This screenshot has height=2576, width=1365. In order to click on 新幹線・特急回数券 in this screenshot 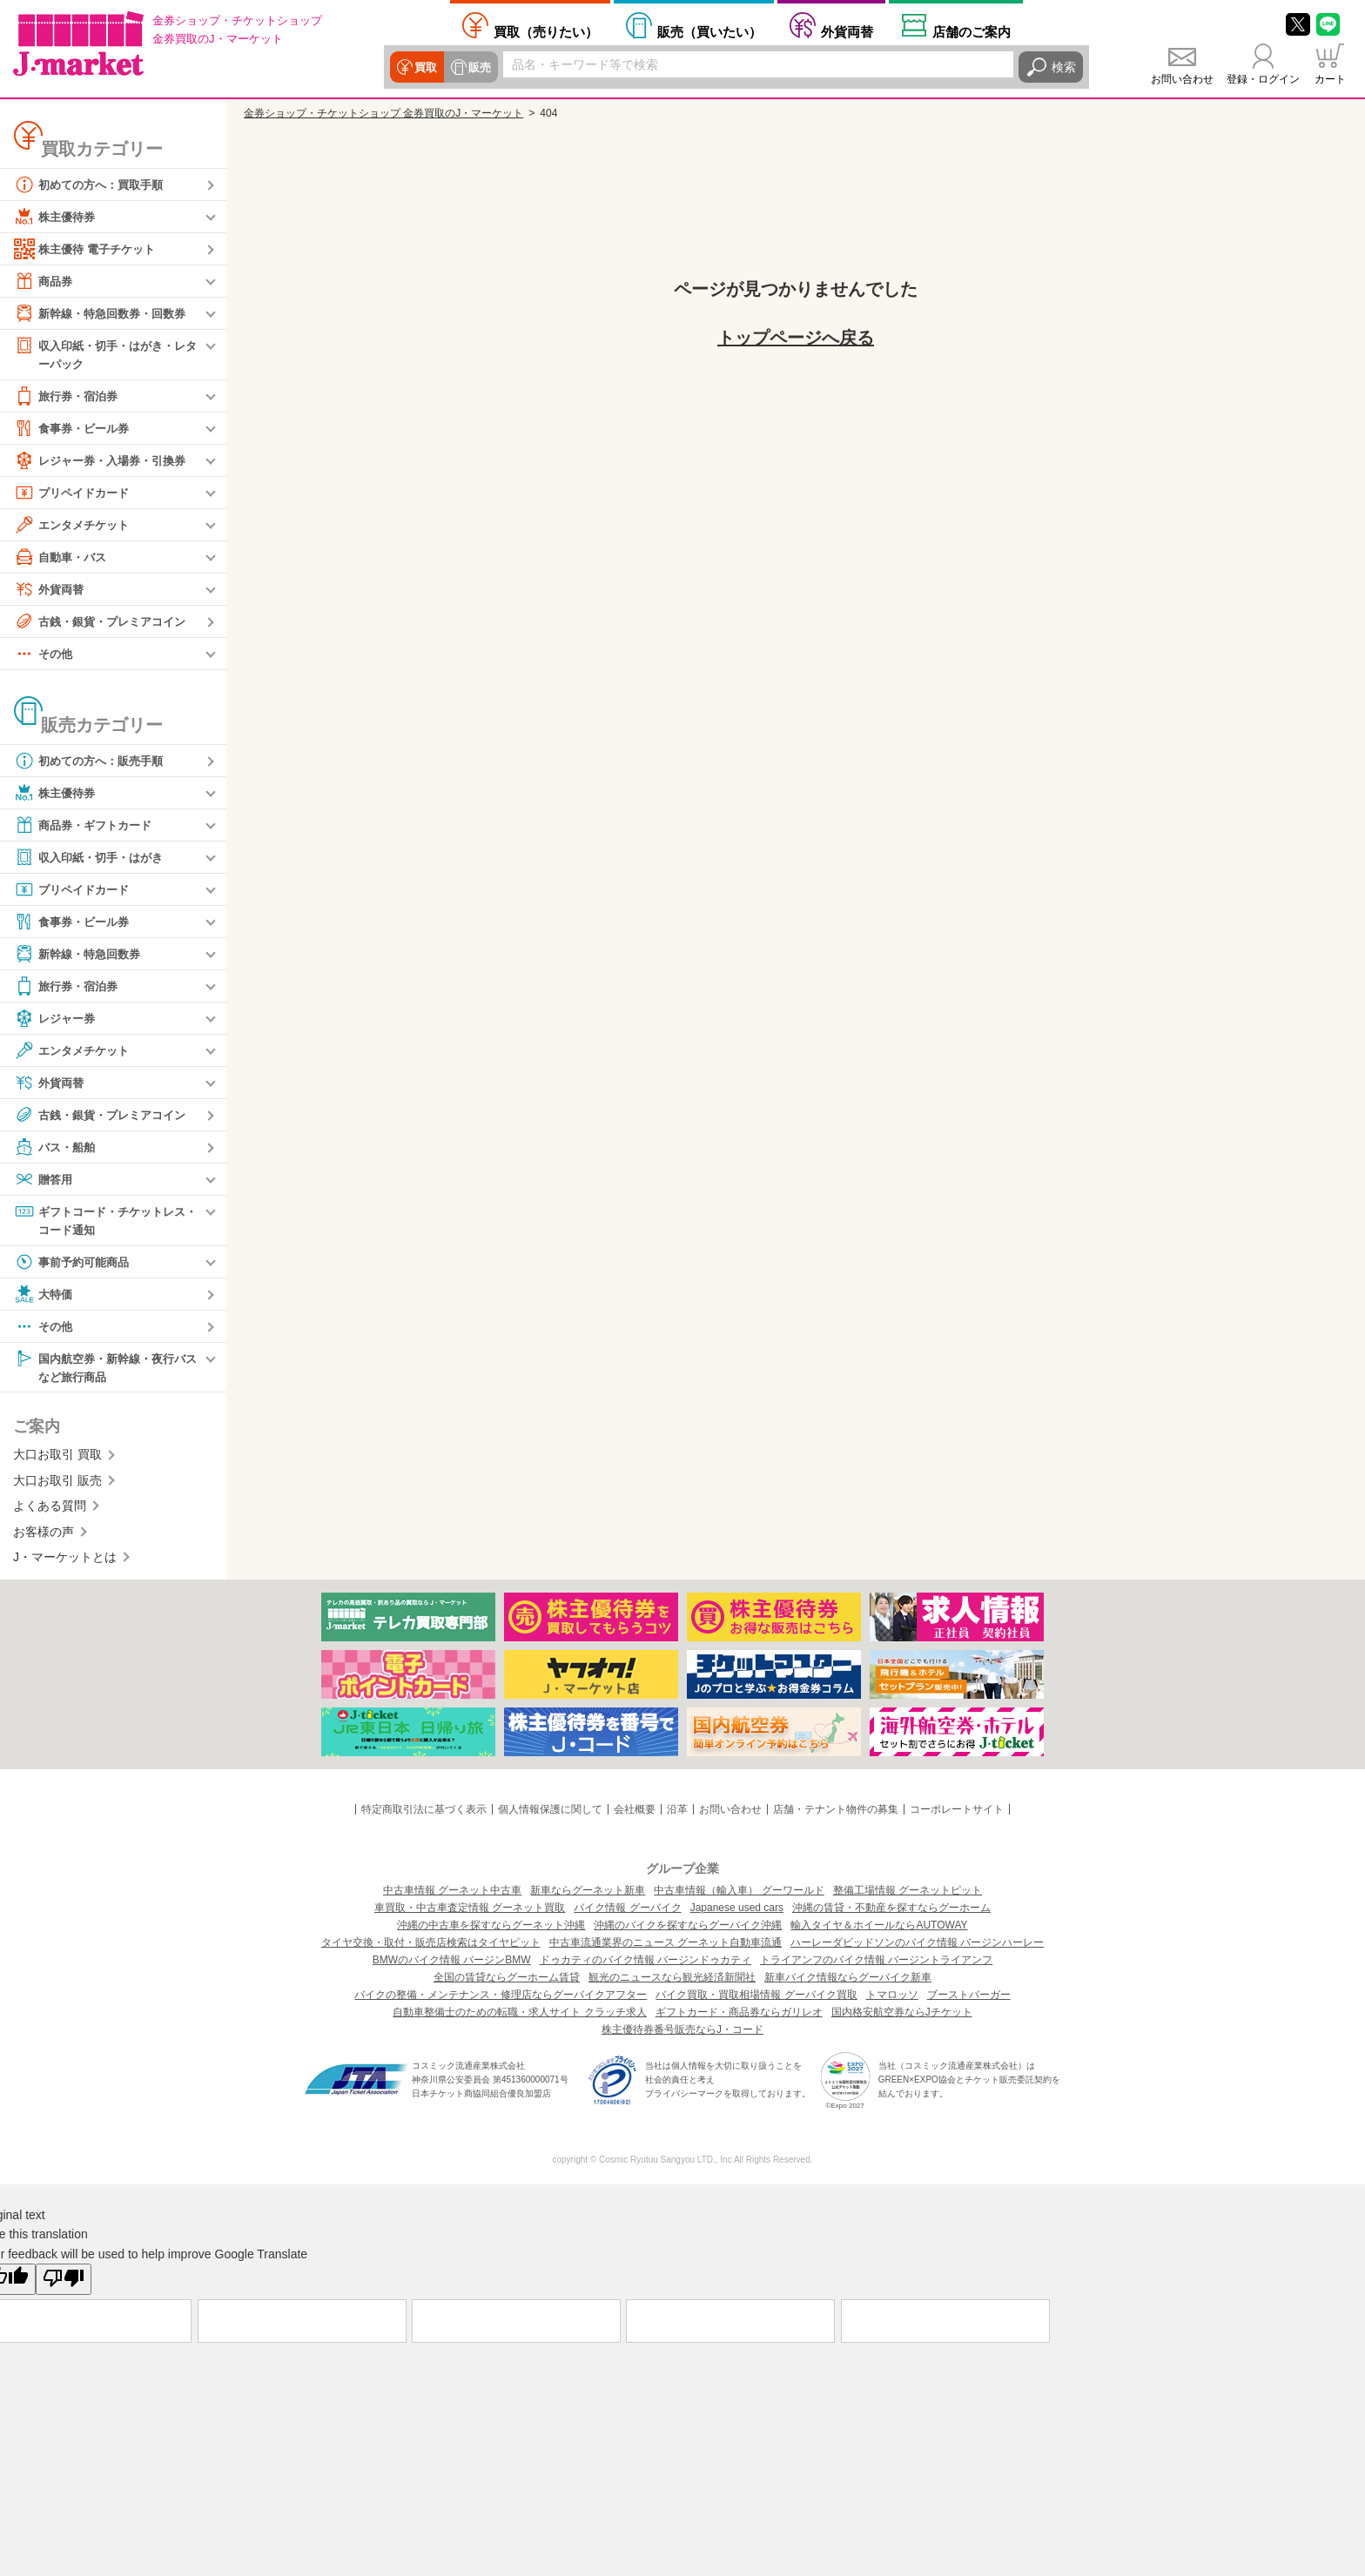, I will do `click(81, 954)`.